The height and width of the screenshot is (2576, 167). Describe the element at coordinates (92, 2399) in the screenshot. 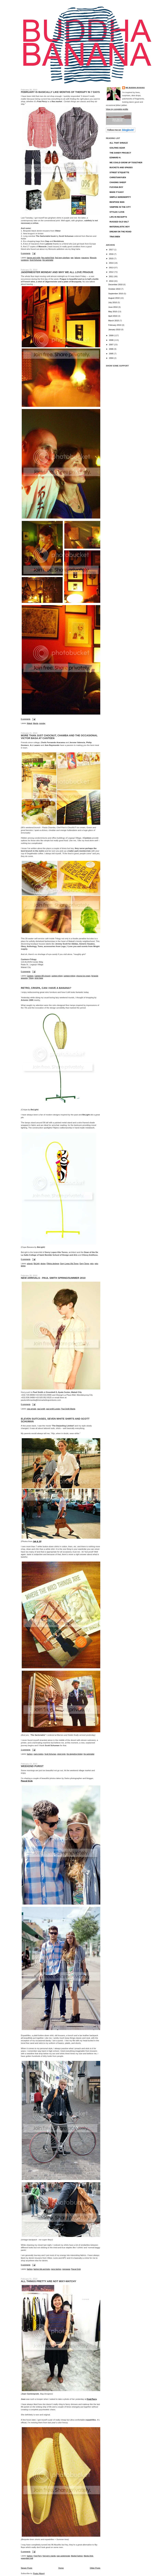

I see `Fred Perry` at that location.